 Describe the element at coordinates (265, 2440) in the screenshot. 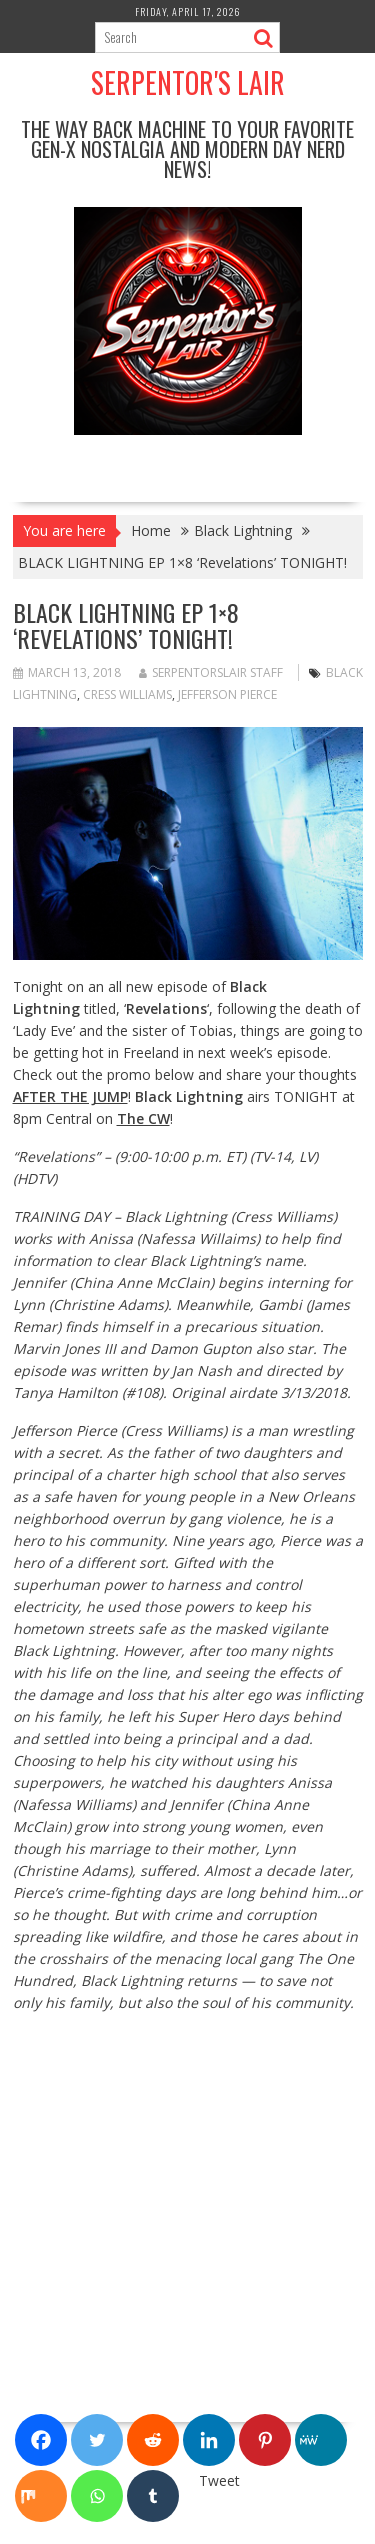

I see `[Pinterest]` at that location.